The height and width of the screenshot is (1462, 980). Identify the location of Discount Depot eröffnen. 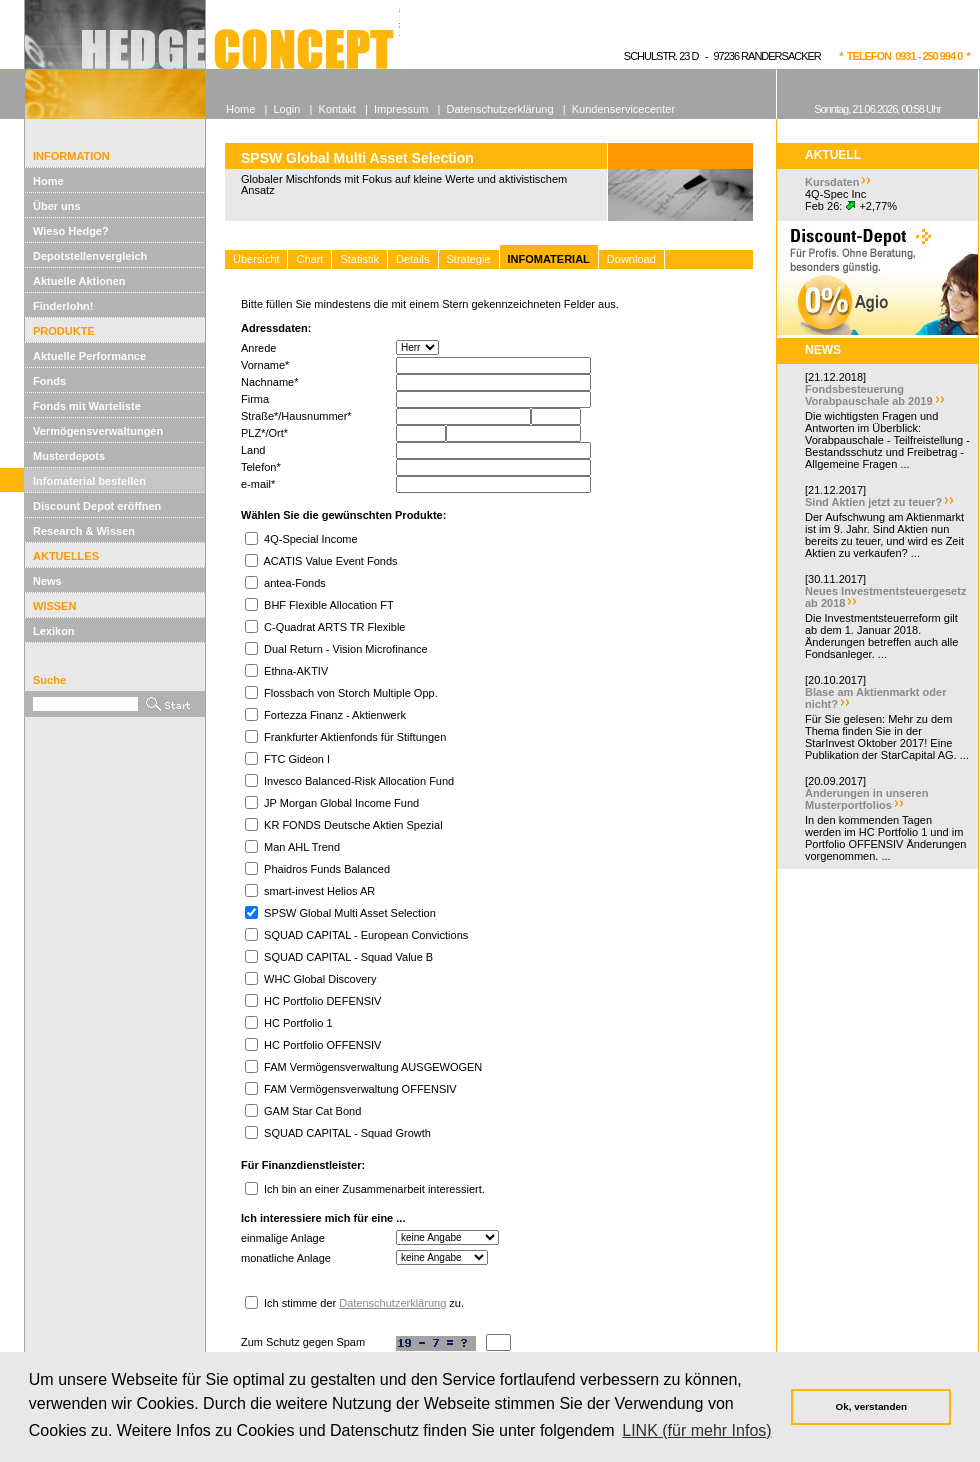
(97, 506).